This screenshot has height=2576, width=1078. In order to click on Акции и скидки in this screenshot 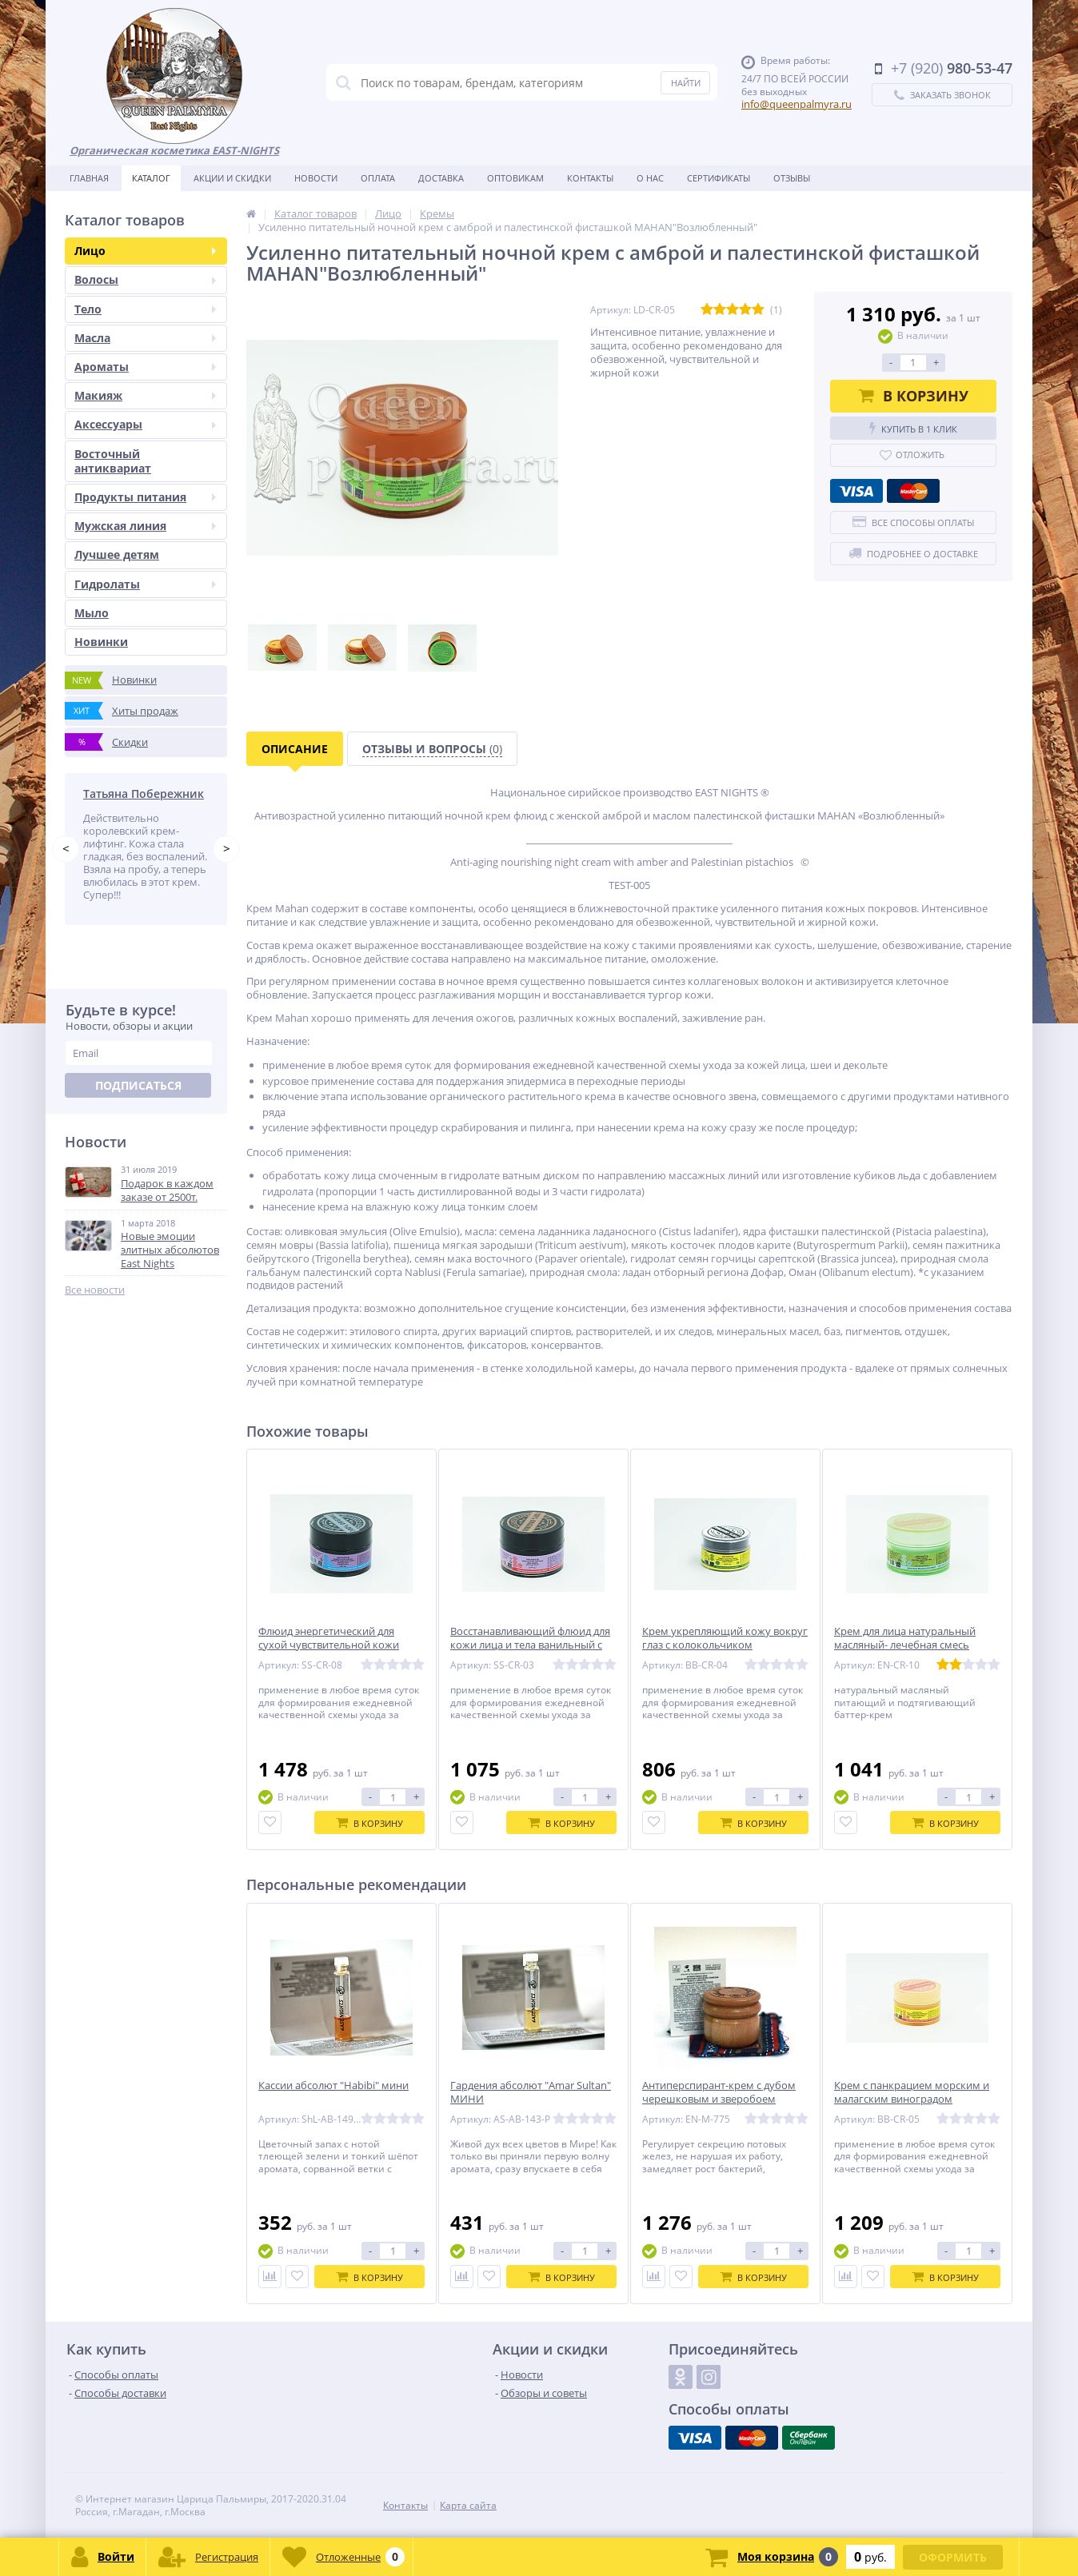, I will do `click(232, 178)`.